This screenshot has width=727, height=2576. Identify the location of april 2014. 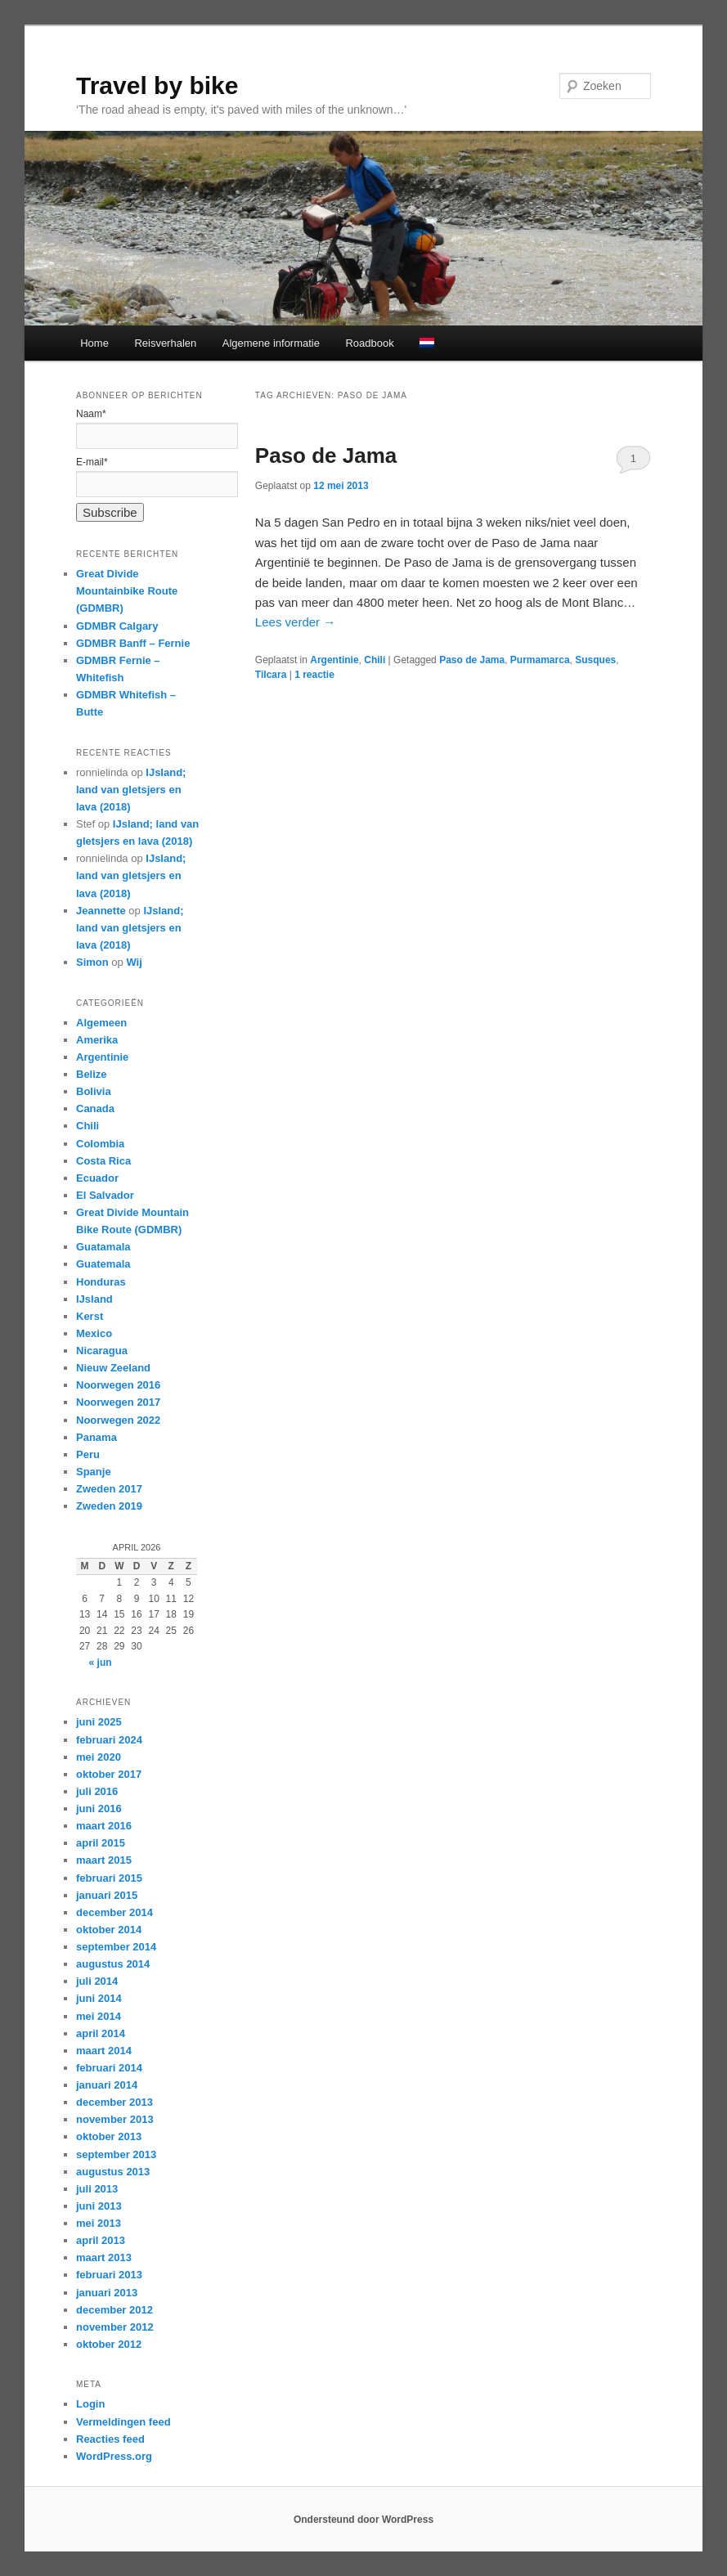
(100, 2033).